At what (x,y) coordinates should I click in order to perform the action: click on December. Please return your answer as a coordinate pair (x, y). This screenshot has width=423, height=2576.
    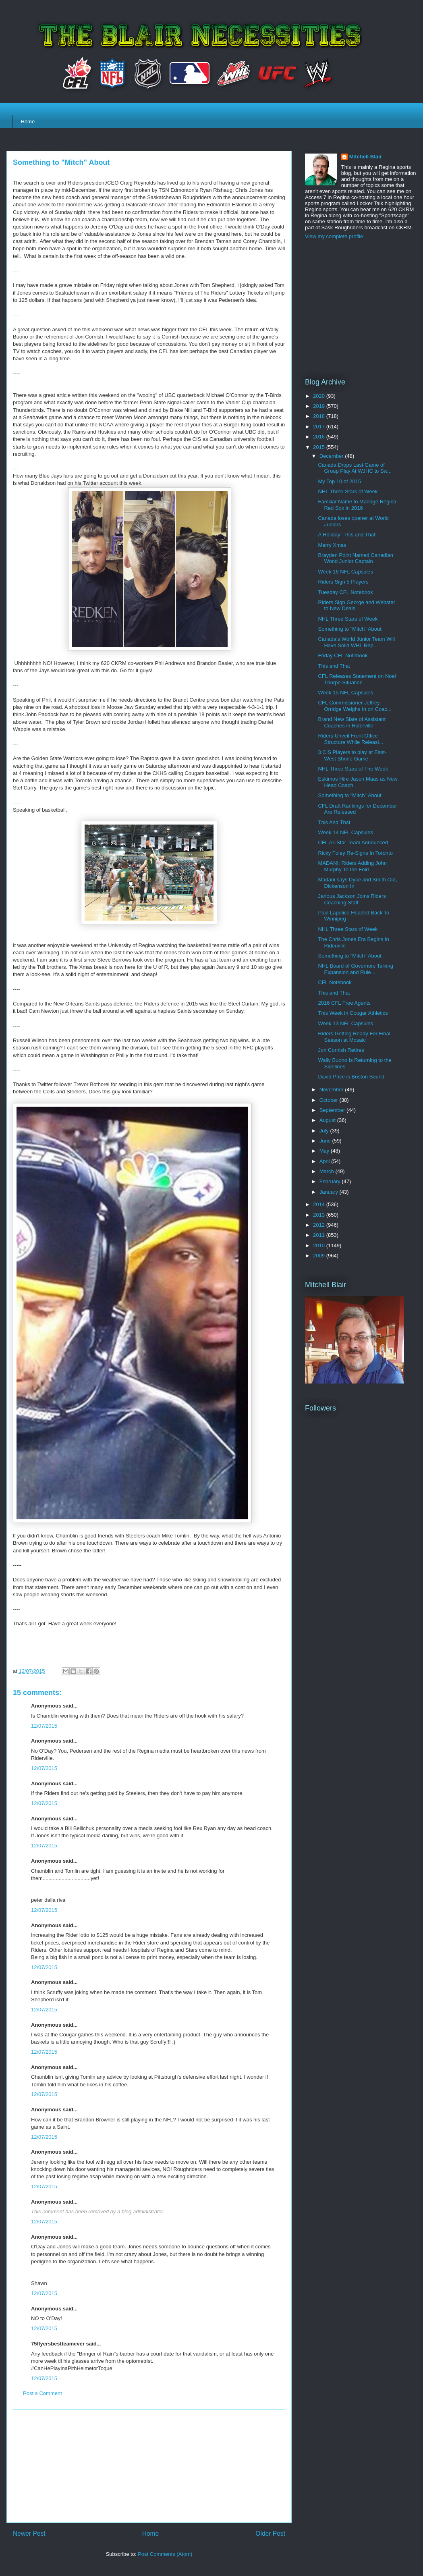
    Looking at the image, I should click on (332, 456).